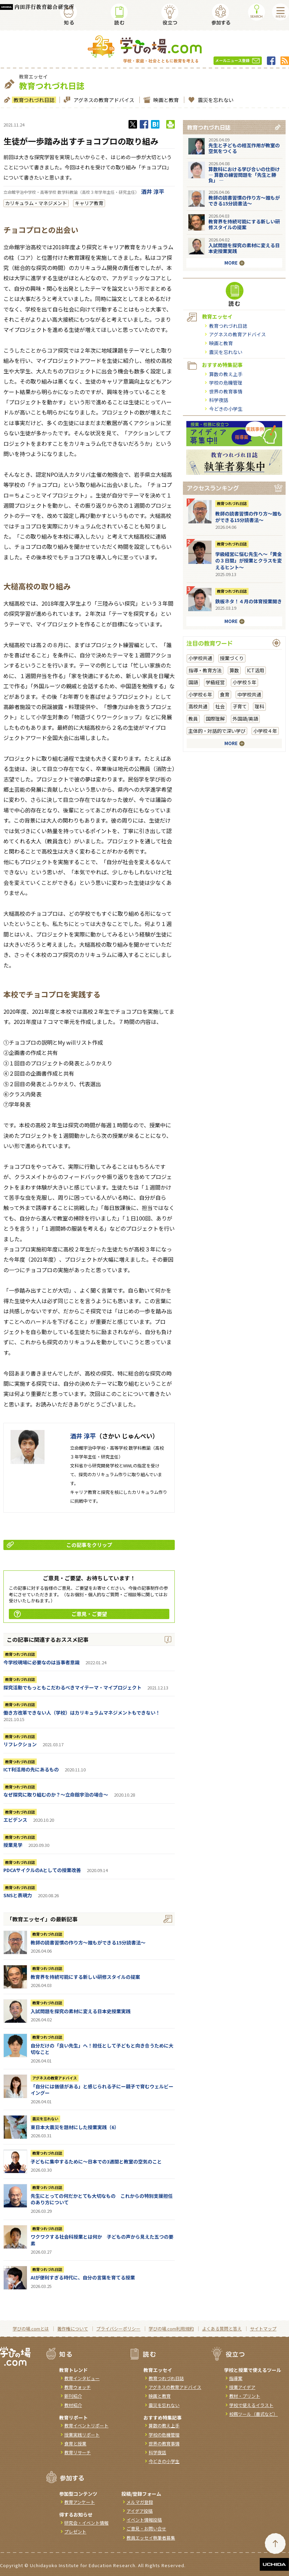  I want to click on 社会, so click(220, 706).